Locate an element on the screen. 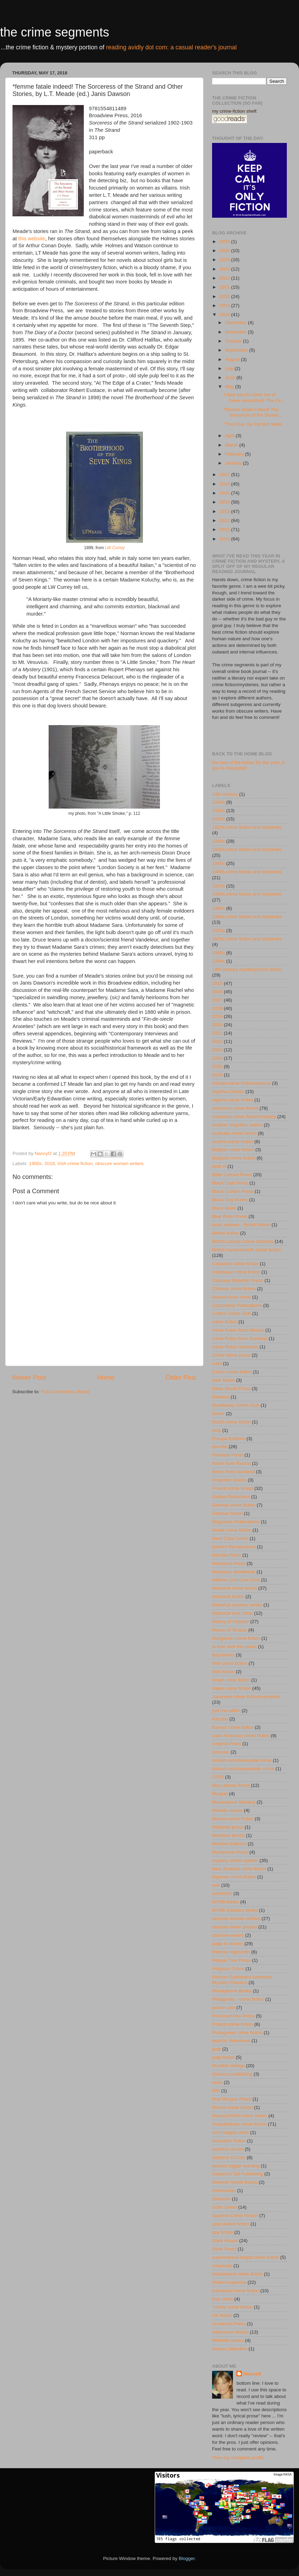  suspense is located at coordinates (222, 2265).